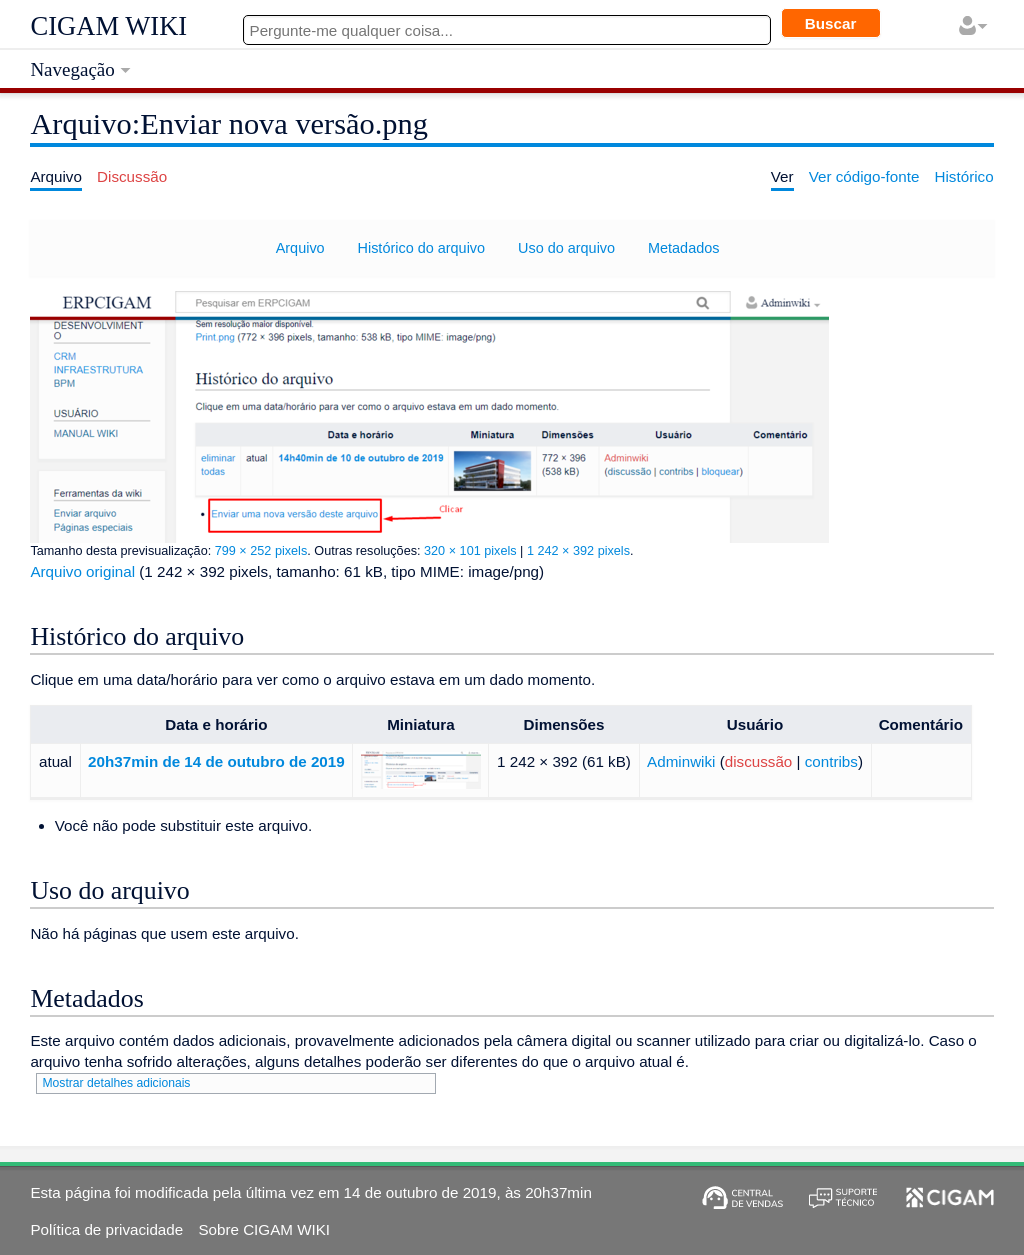 The height and width of the screenshot is (1255, 1024). Describe the element at coordinates (470, 551) in the screenshot. I see `320 × 101 pixels` at that location.